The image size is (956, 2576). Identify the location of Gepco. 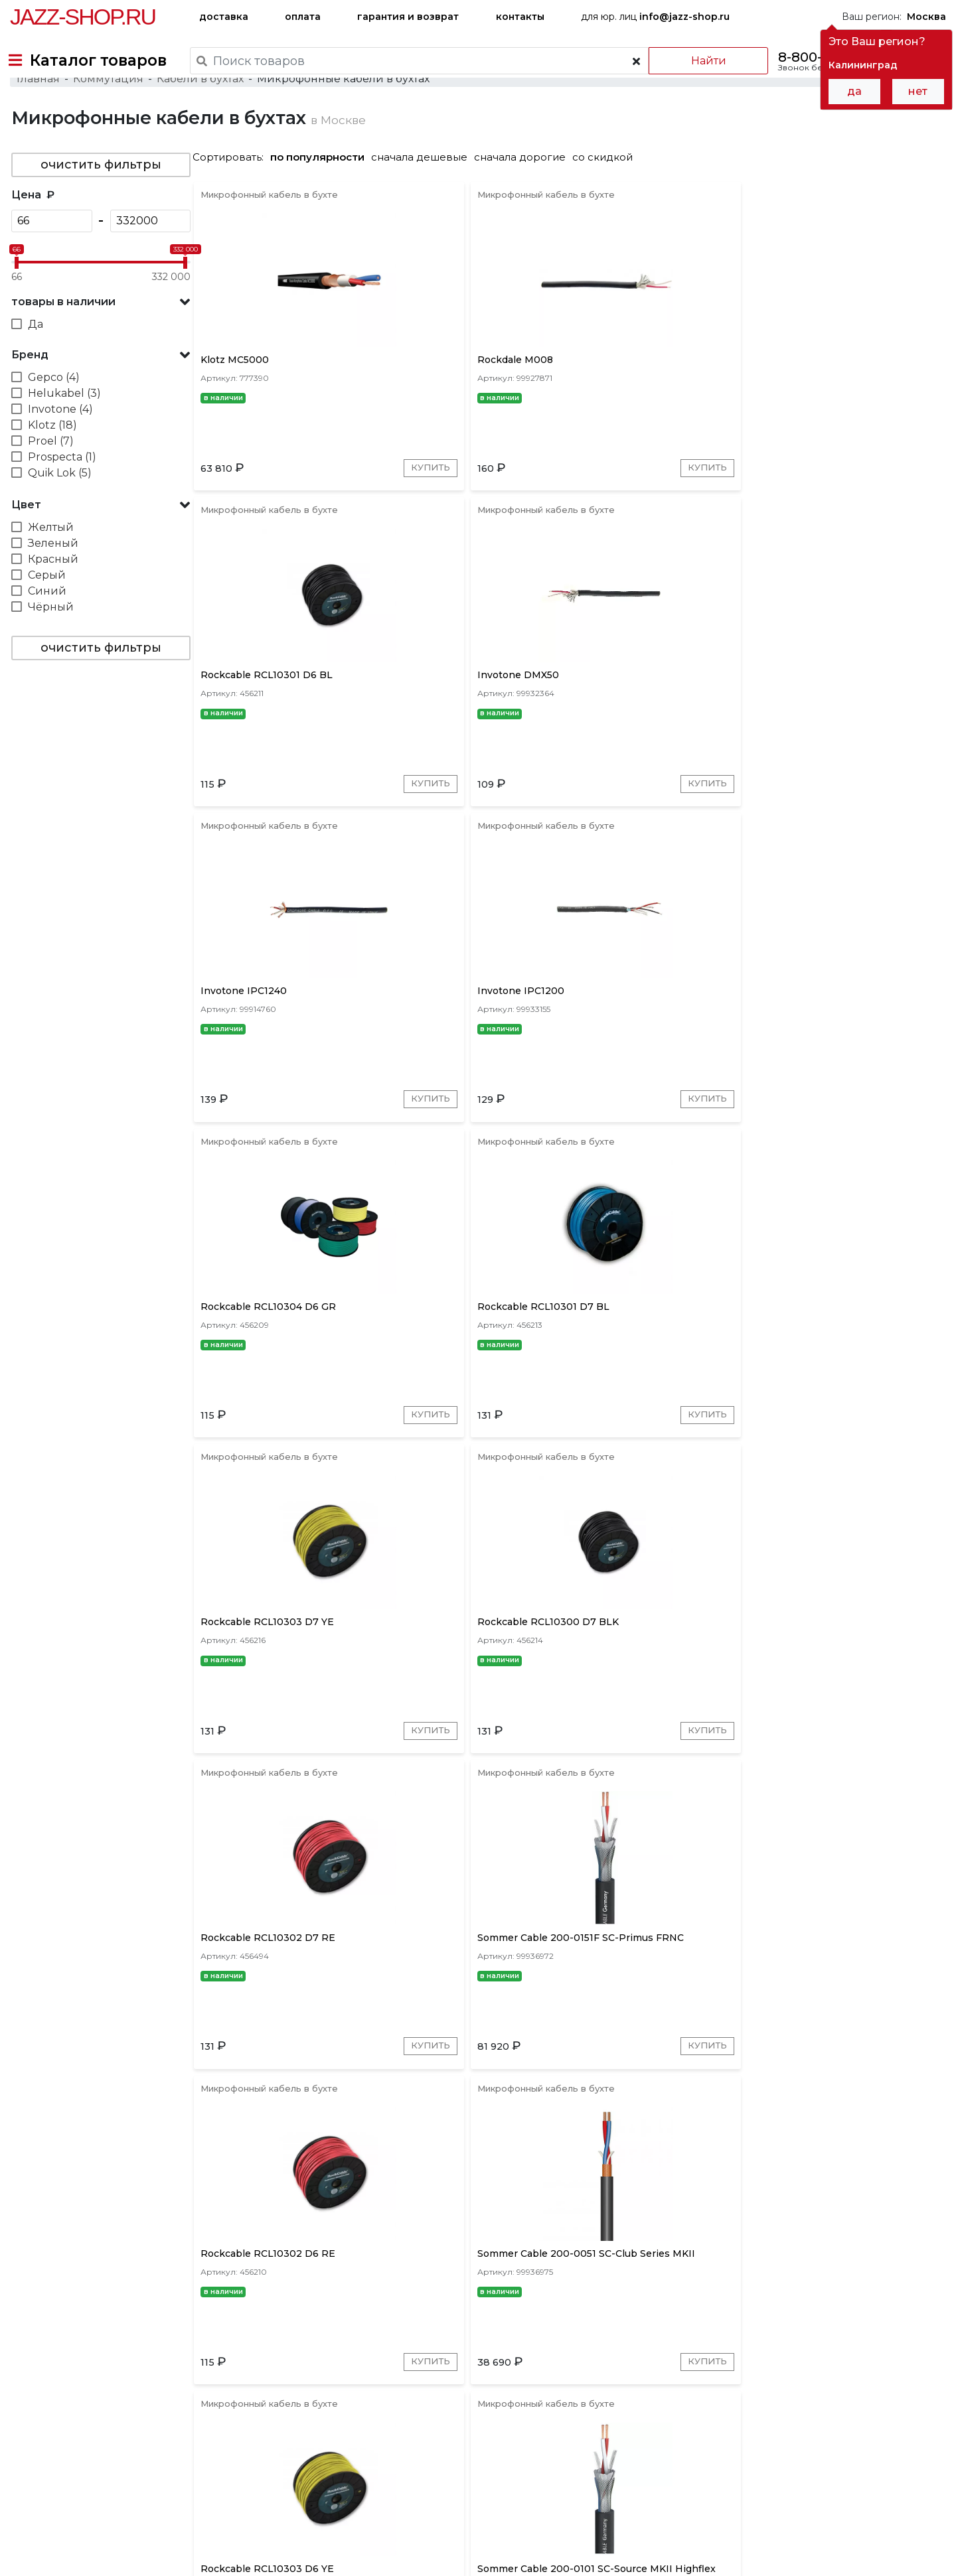
(618, 2354).